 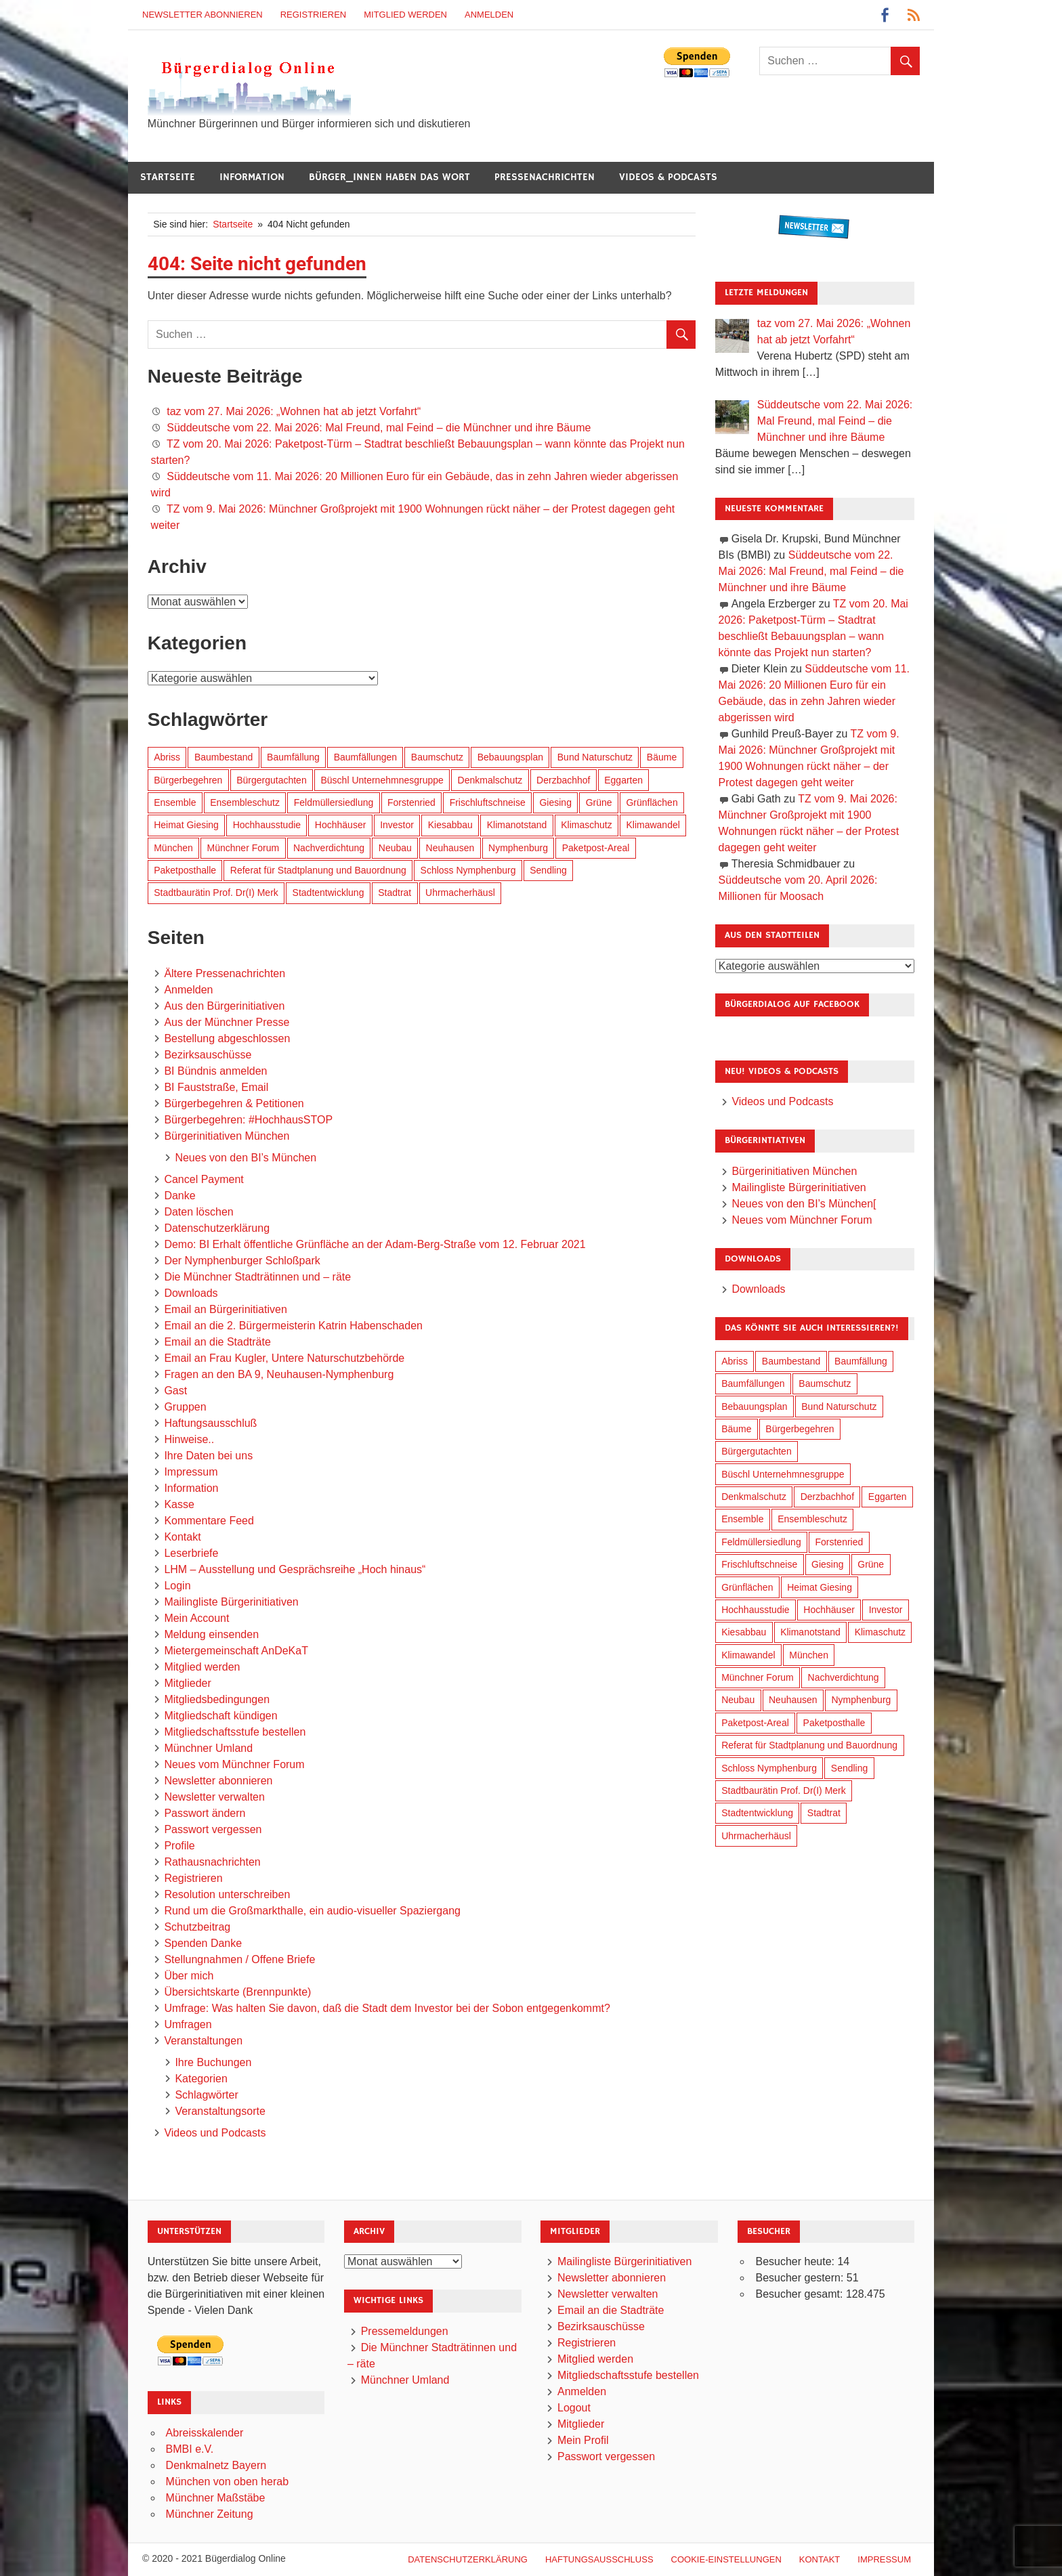 What do you see at coordinates (175, 1390) in the screenshot?
I see `Gast` at bounding box center [175, 1390].